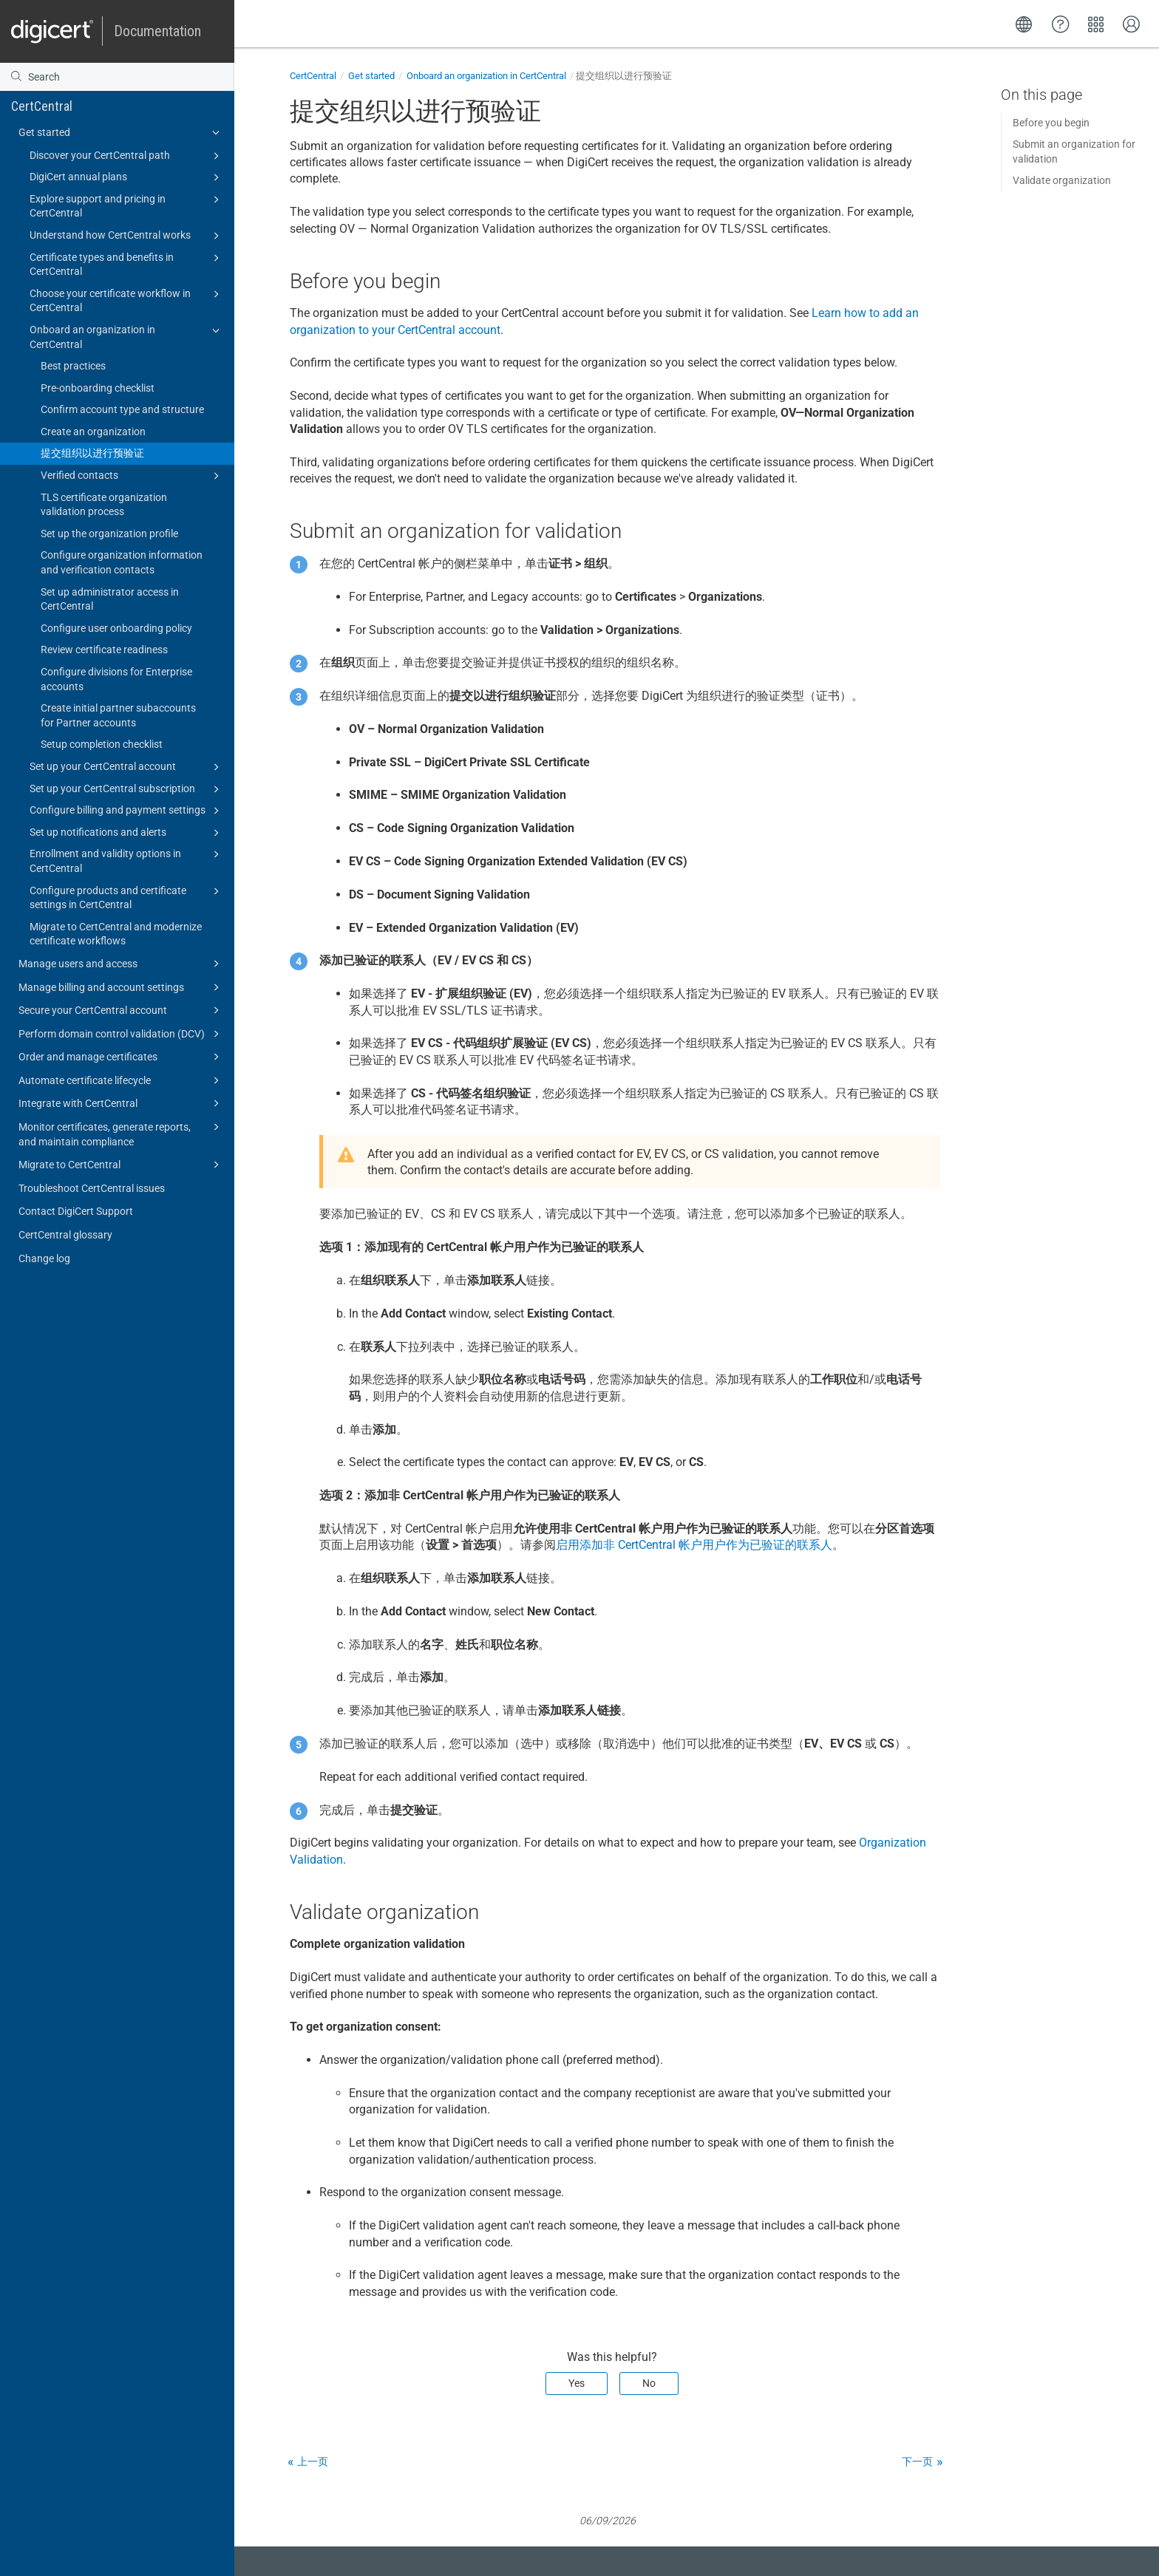  Describe the element at coordinates (104, 504) in the screenshot. I see `TLS certificate organization validation process` at that location.